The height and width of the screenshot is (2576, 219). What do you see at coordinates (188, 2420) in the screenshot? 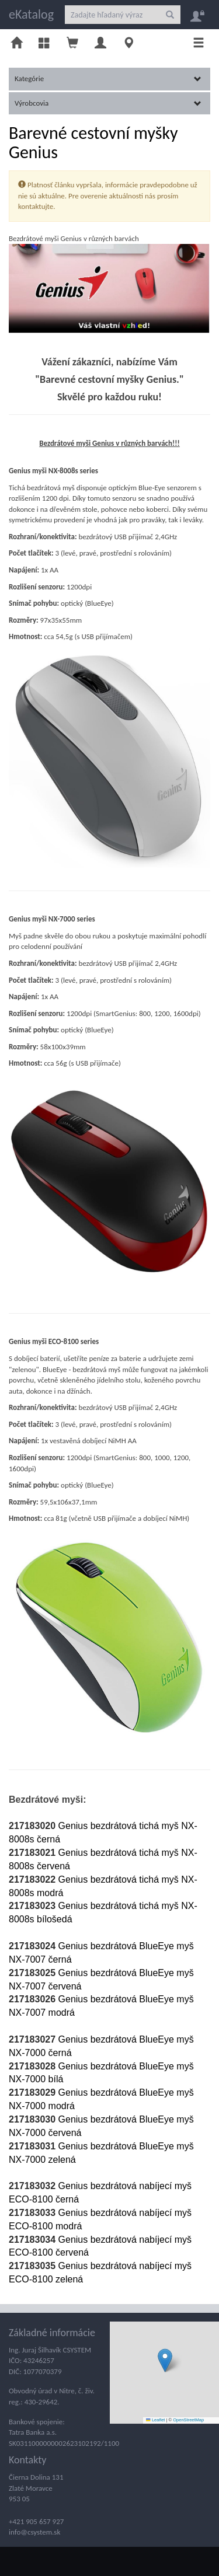
I see `OpenStreetMap` at bounding box center [188, 2420].